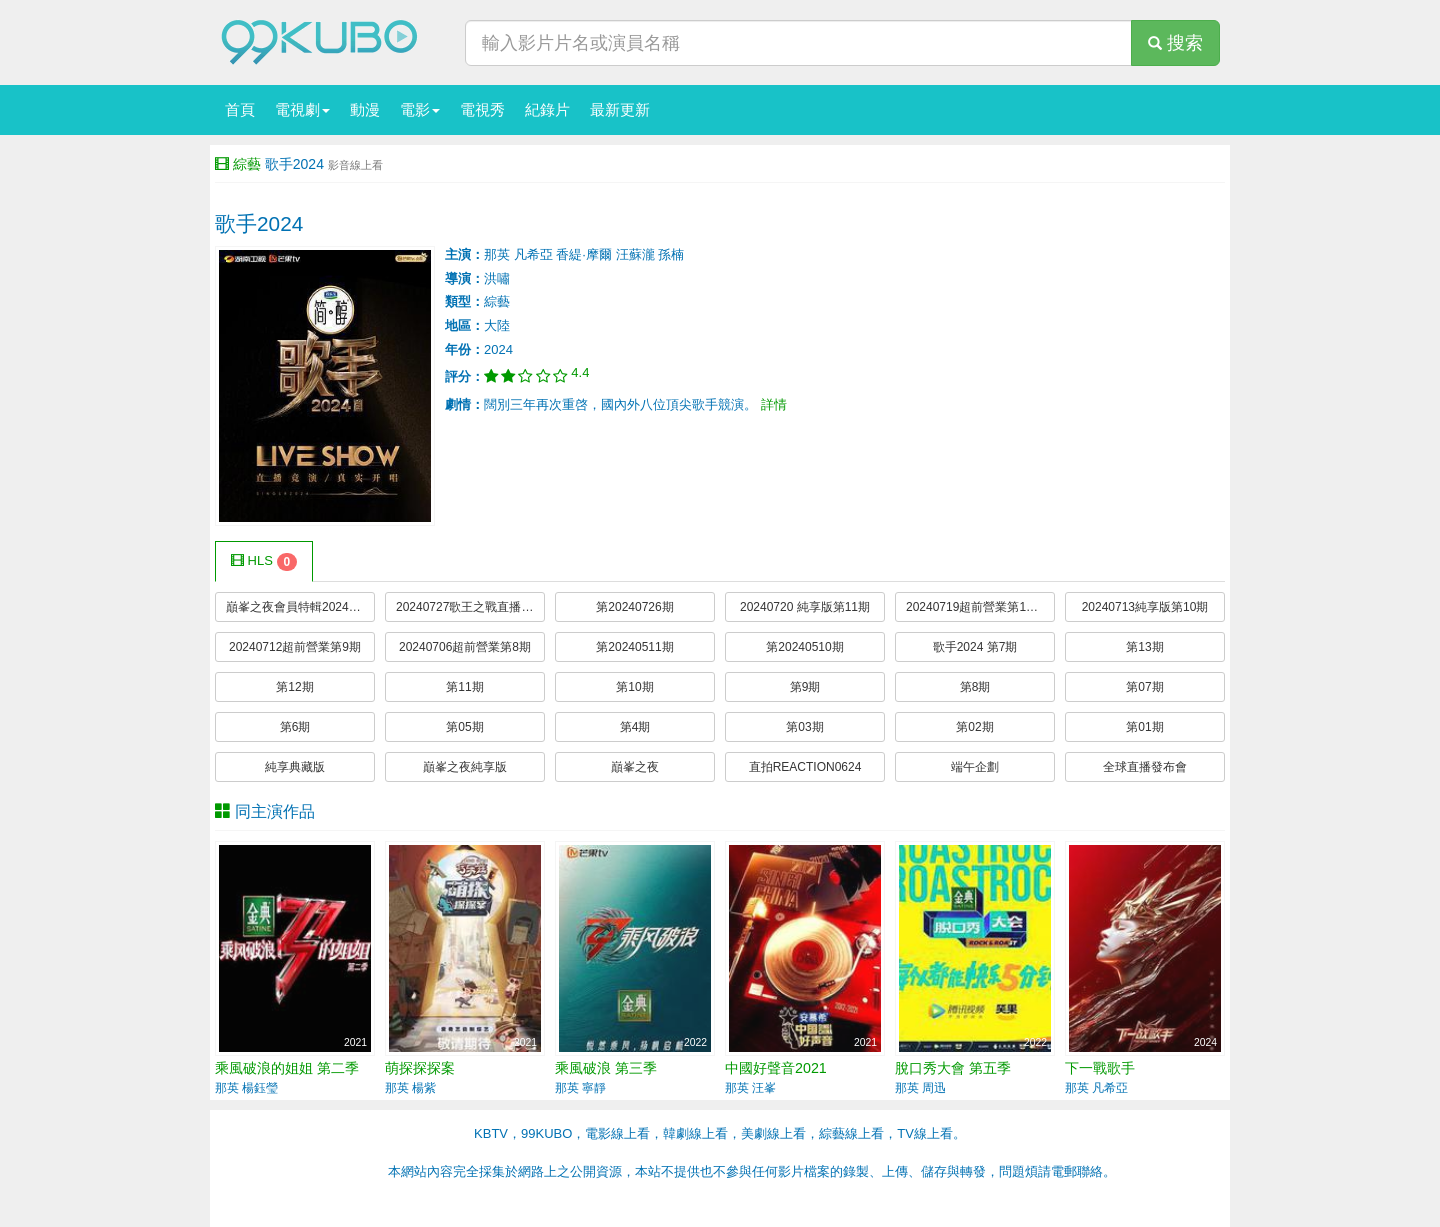 The image size is (1440, 1227). Describe the element at coordinates (240, 109) in the screenshot. I see `首頁` at that location.